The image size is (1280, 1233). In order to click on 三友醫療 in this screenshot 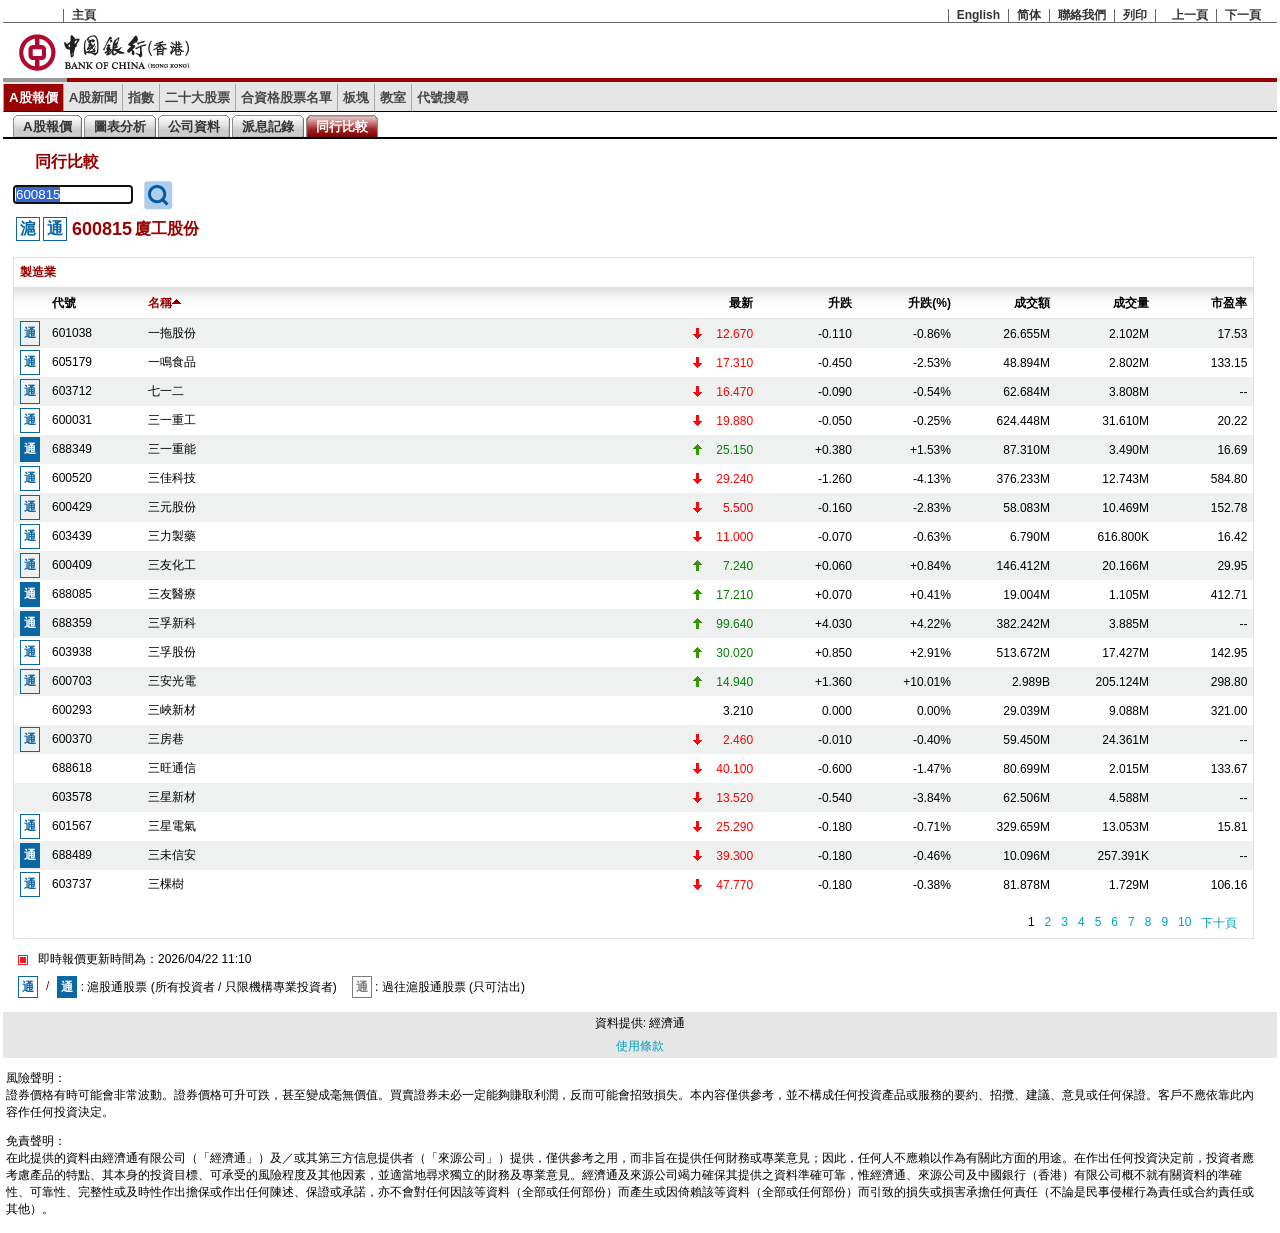, I will do `click(172, 594)`.